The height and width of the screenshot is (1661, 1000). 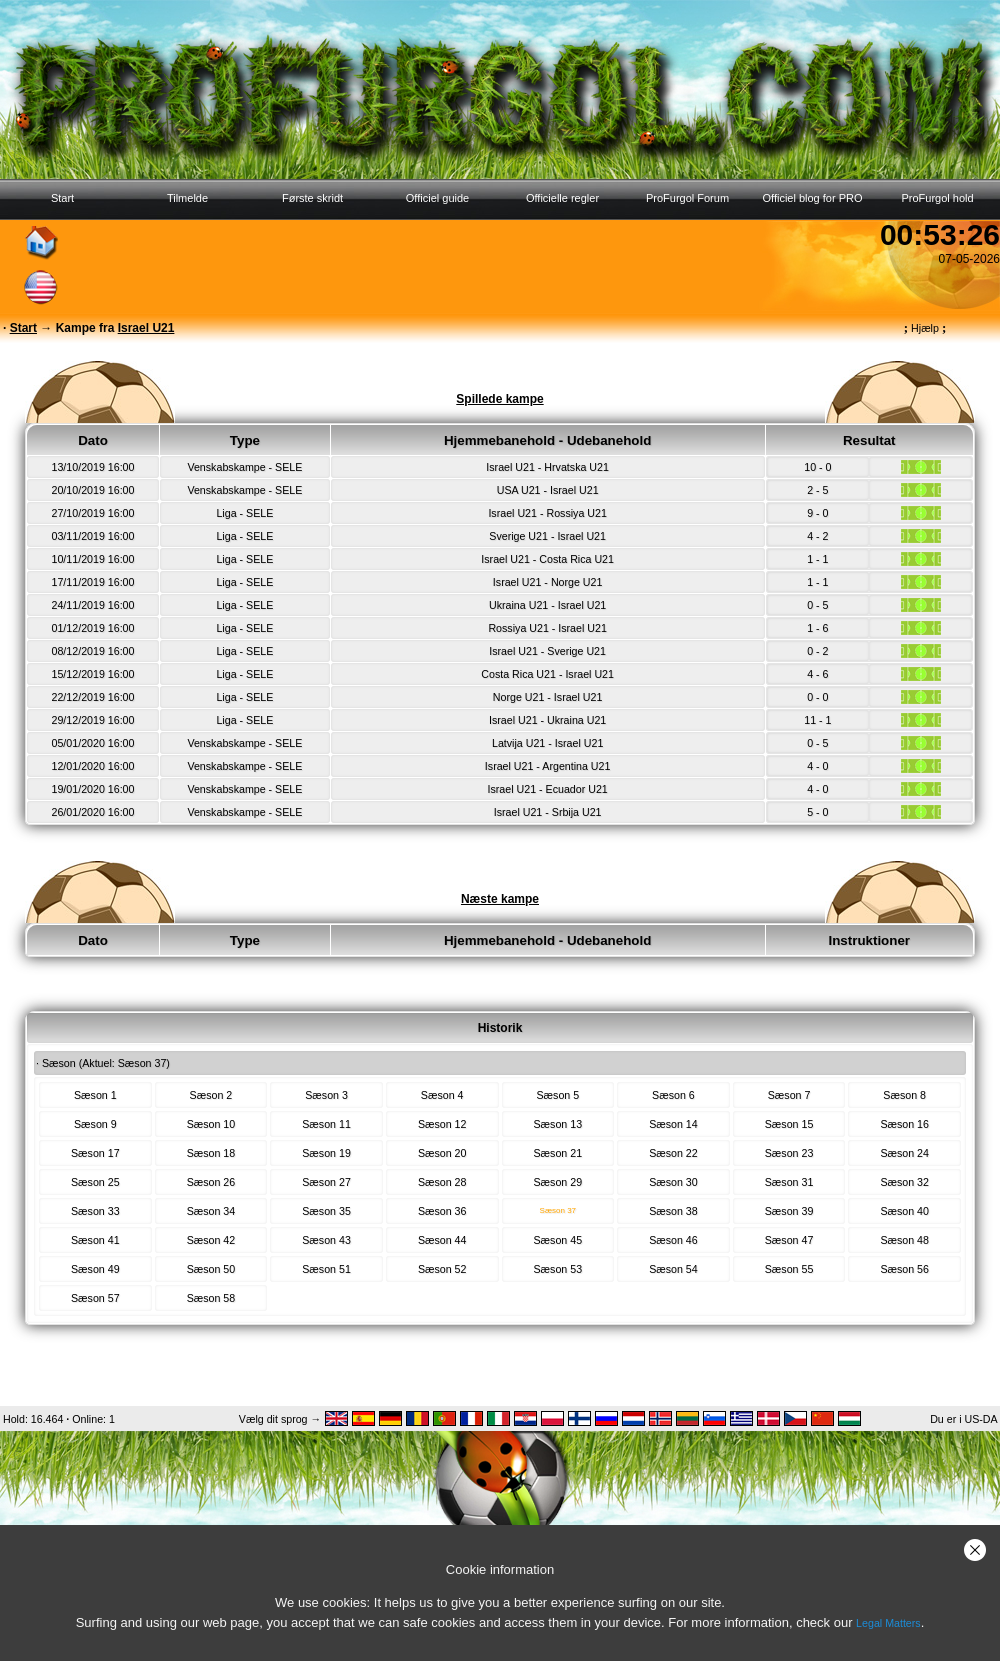 I want to click on Tilmelde, so click(x=187, y=198).